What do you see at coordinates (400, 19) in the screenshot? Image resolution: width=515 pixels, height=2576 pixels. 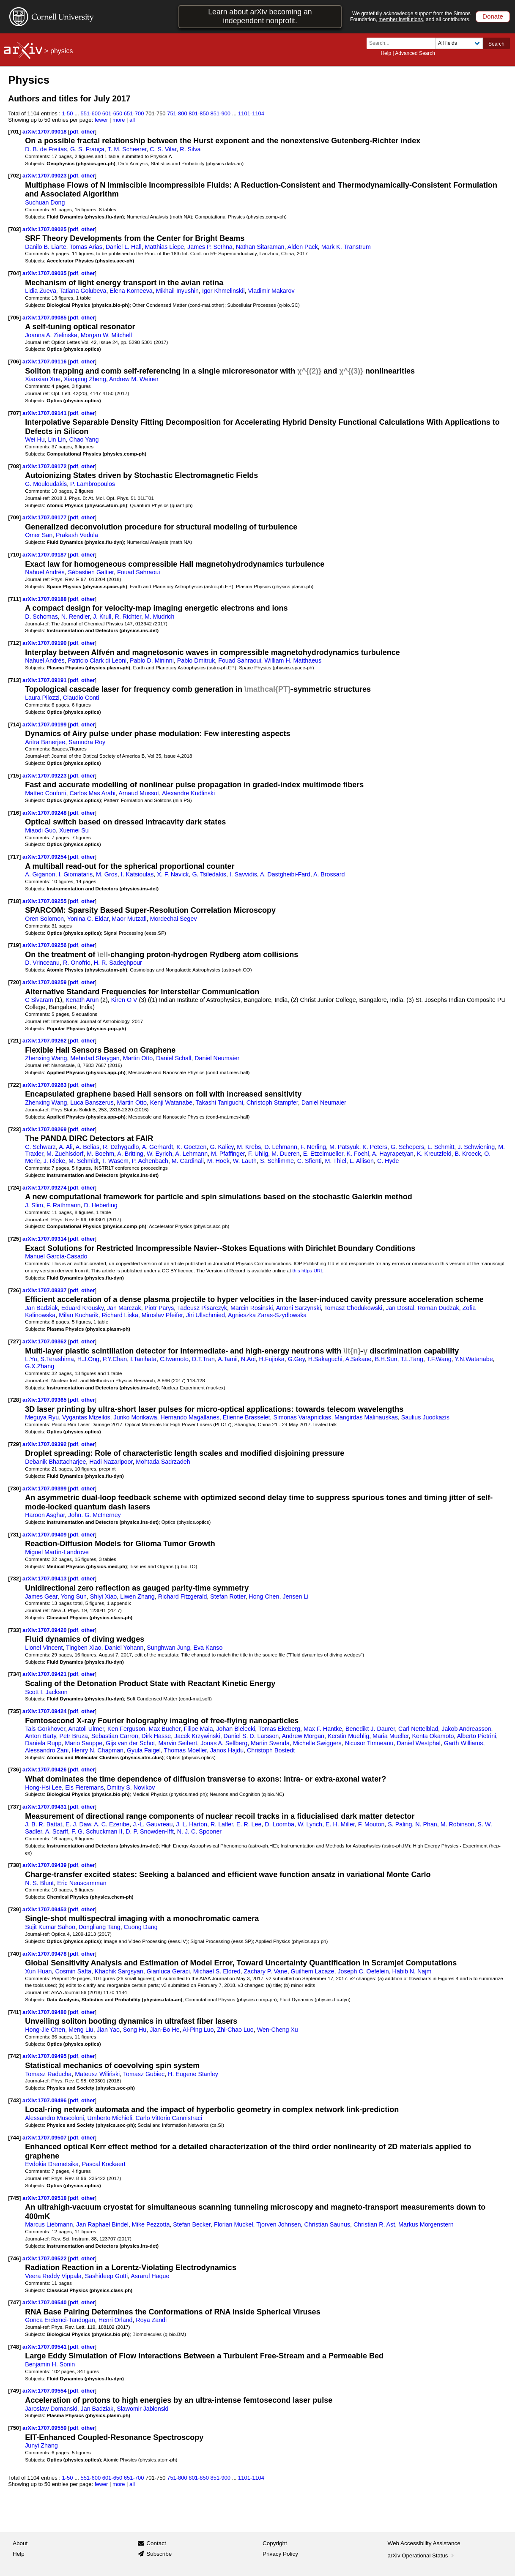 I see `member institutions` at bounding box center [400, 19].